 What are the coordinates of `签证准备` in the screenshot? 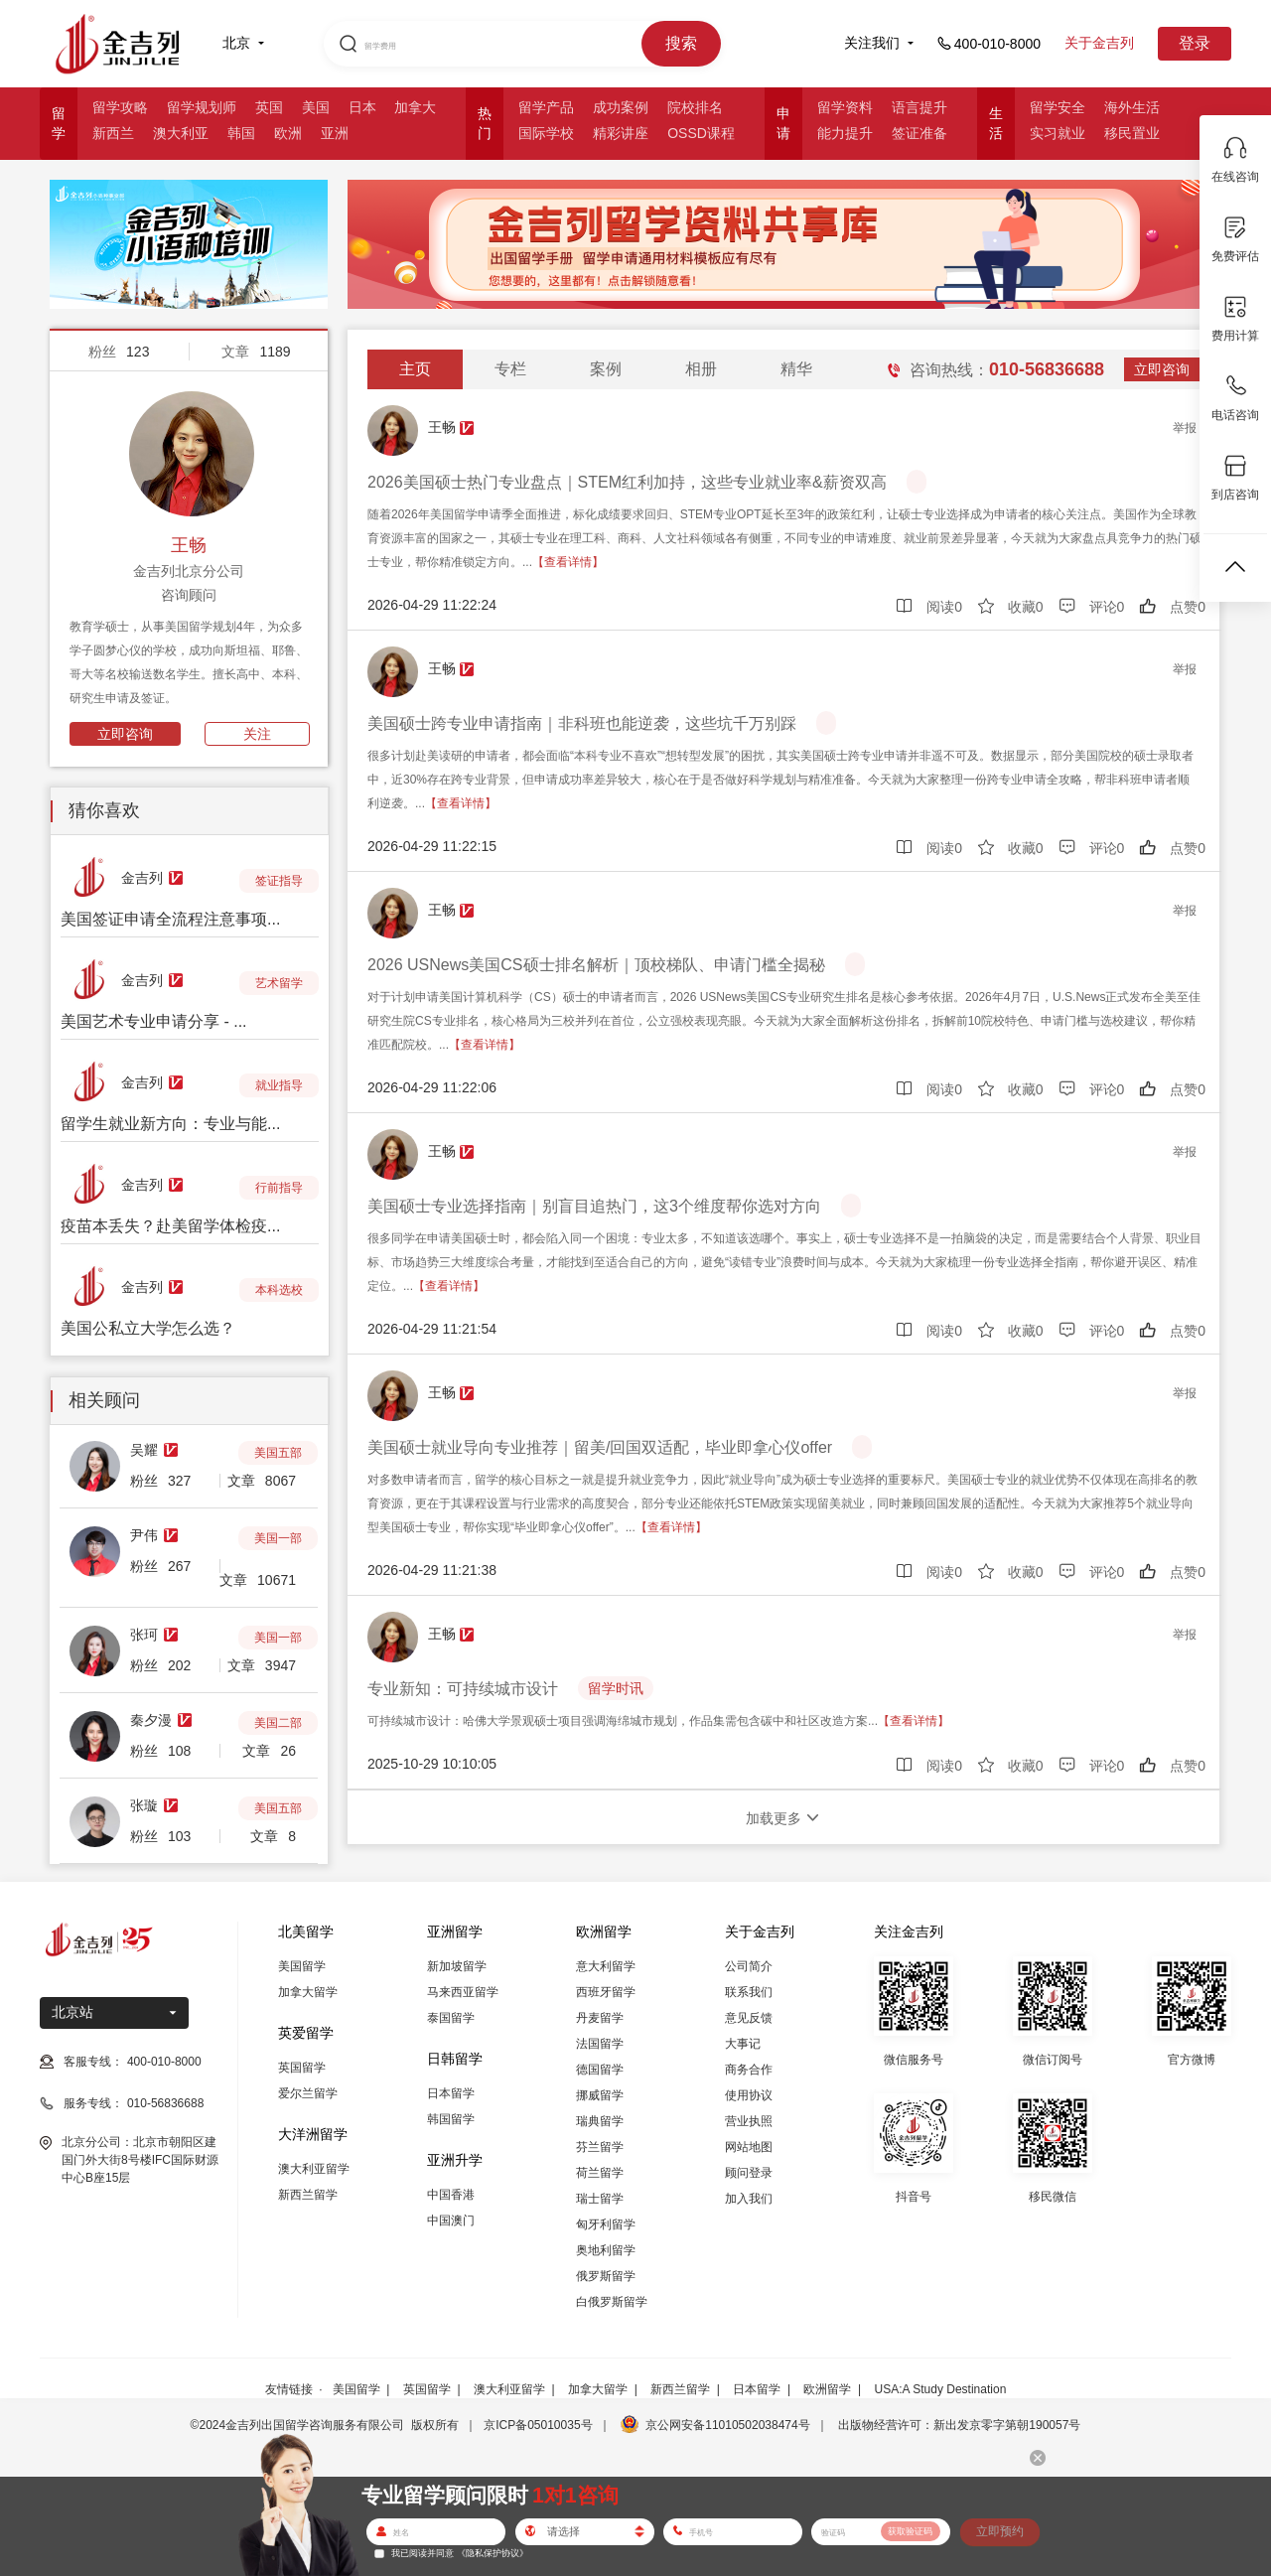 It's located at (919, 133).